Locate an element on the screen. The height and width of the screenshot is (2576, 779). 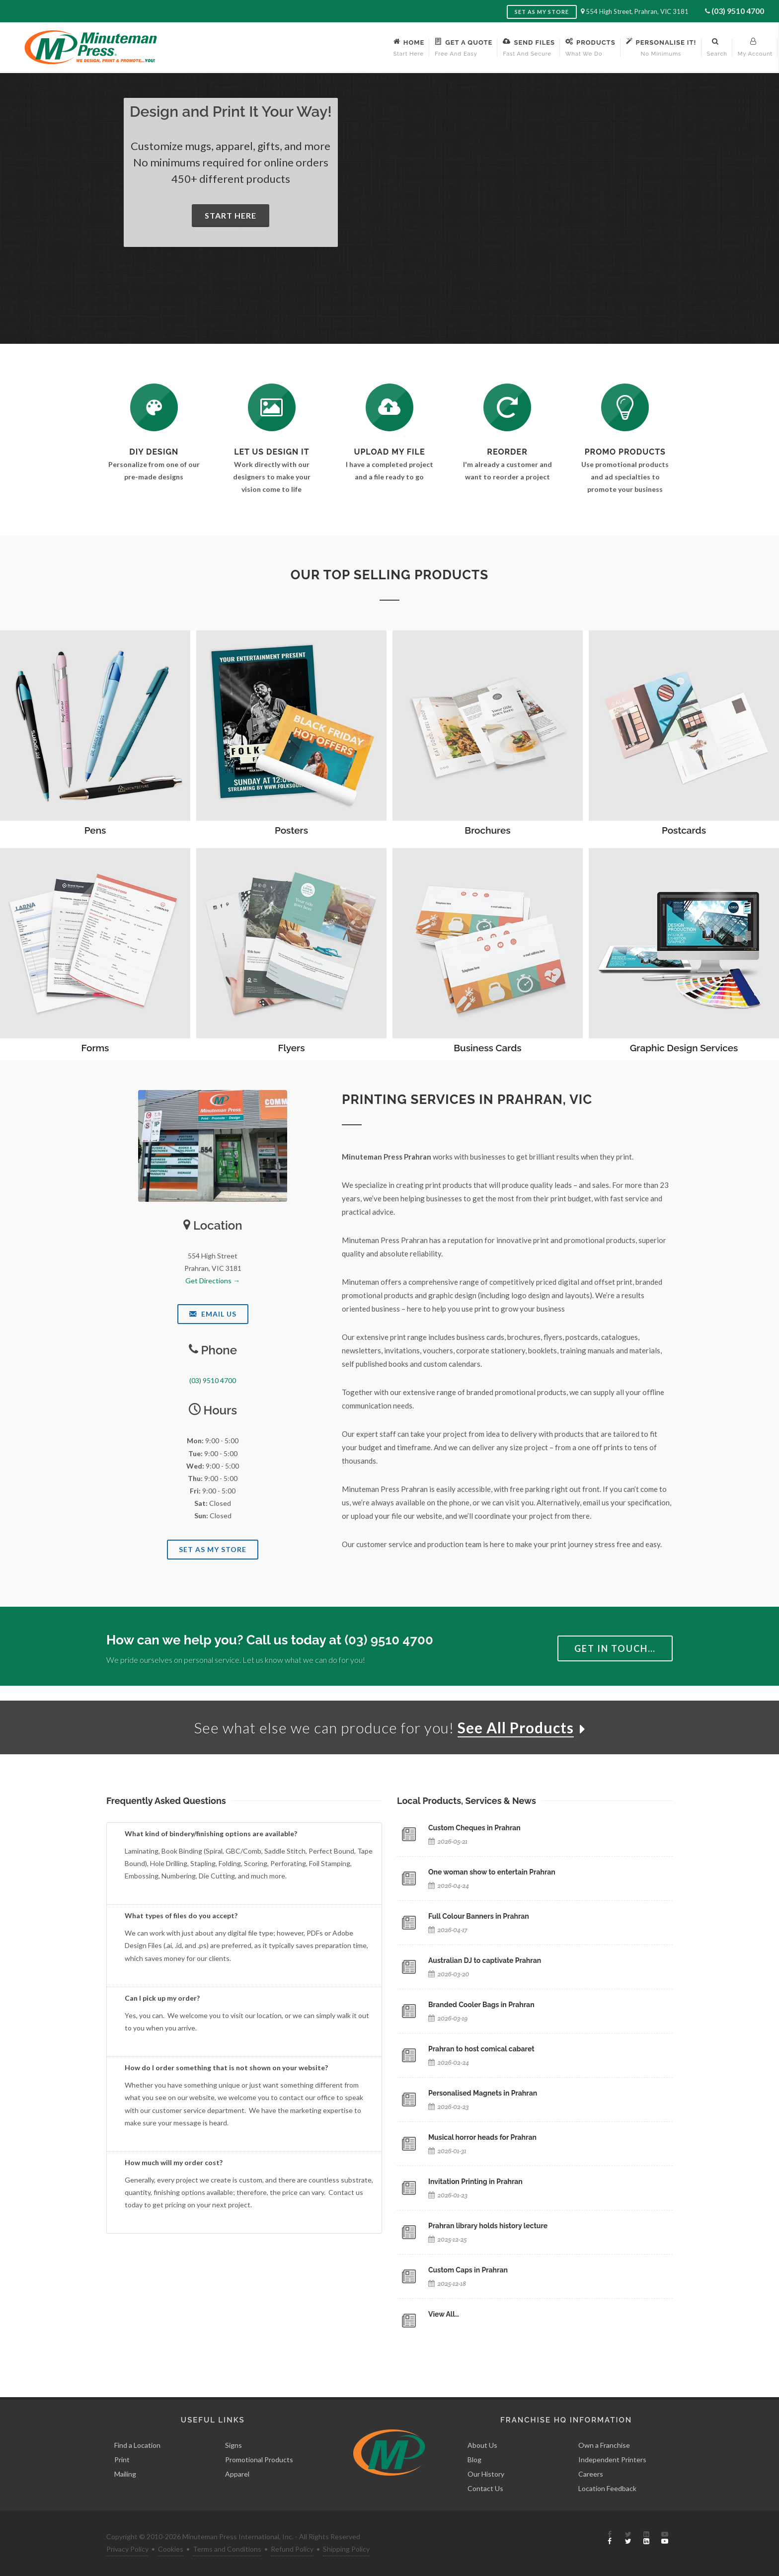
Print is located at coordinates (122, 2459).